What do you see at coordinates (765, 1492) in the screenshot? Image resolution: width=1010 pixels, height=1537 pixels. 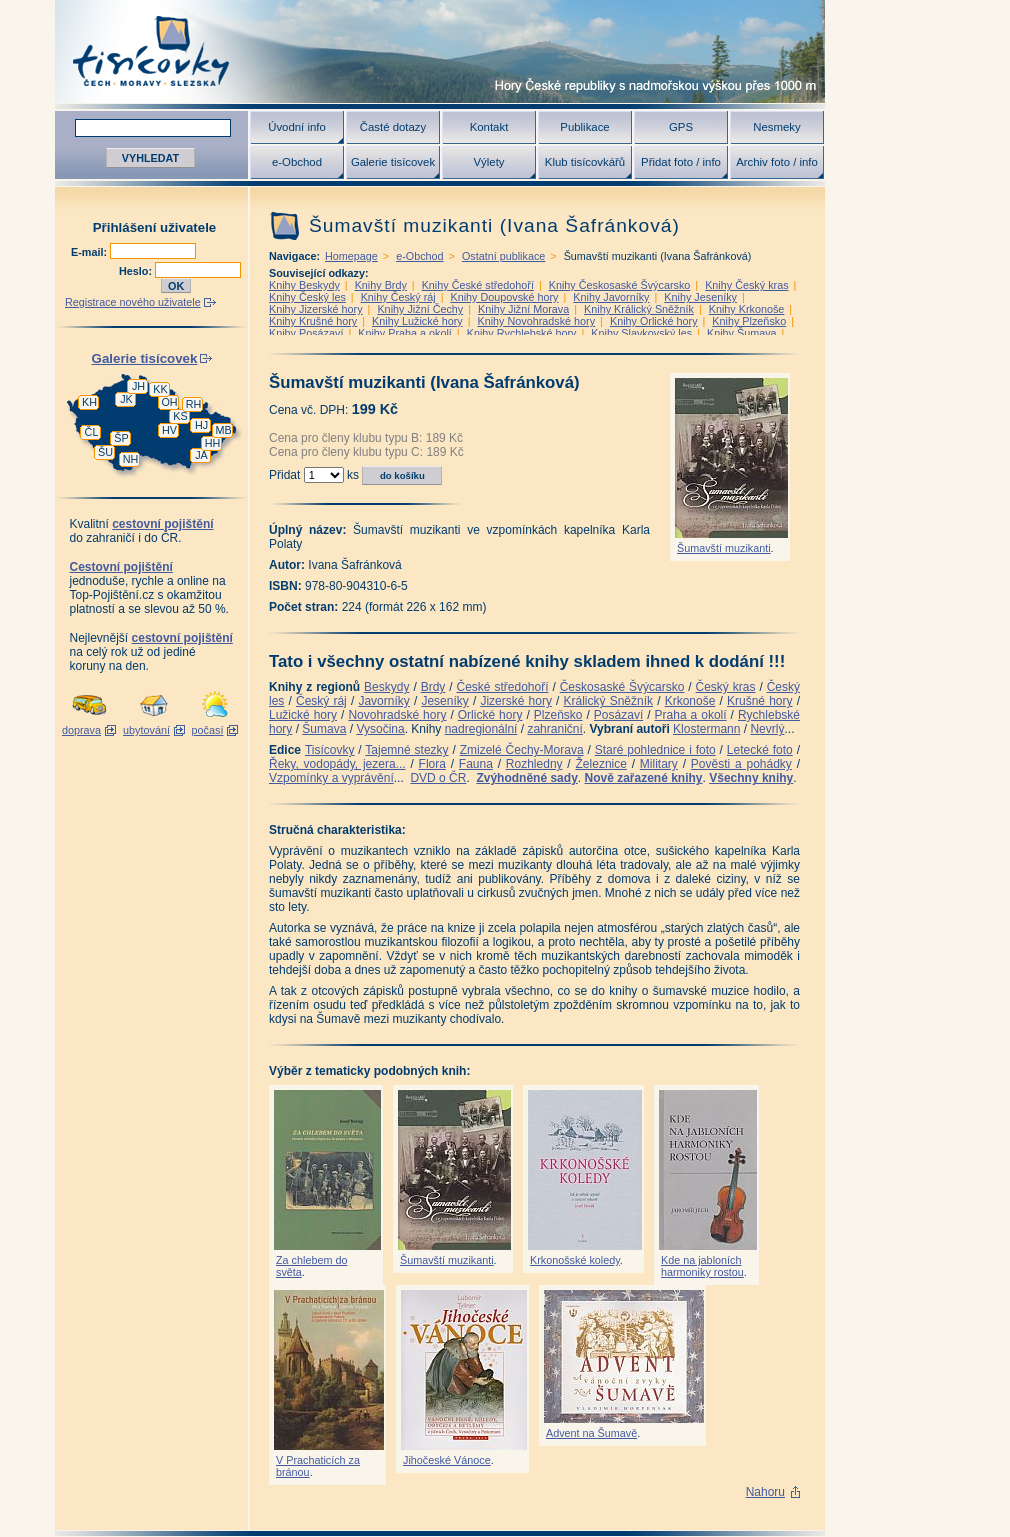 I see `Nahoru` at bounding box center [765, 1492].